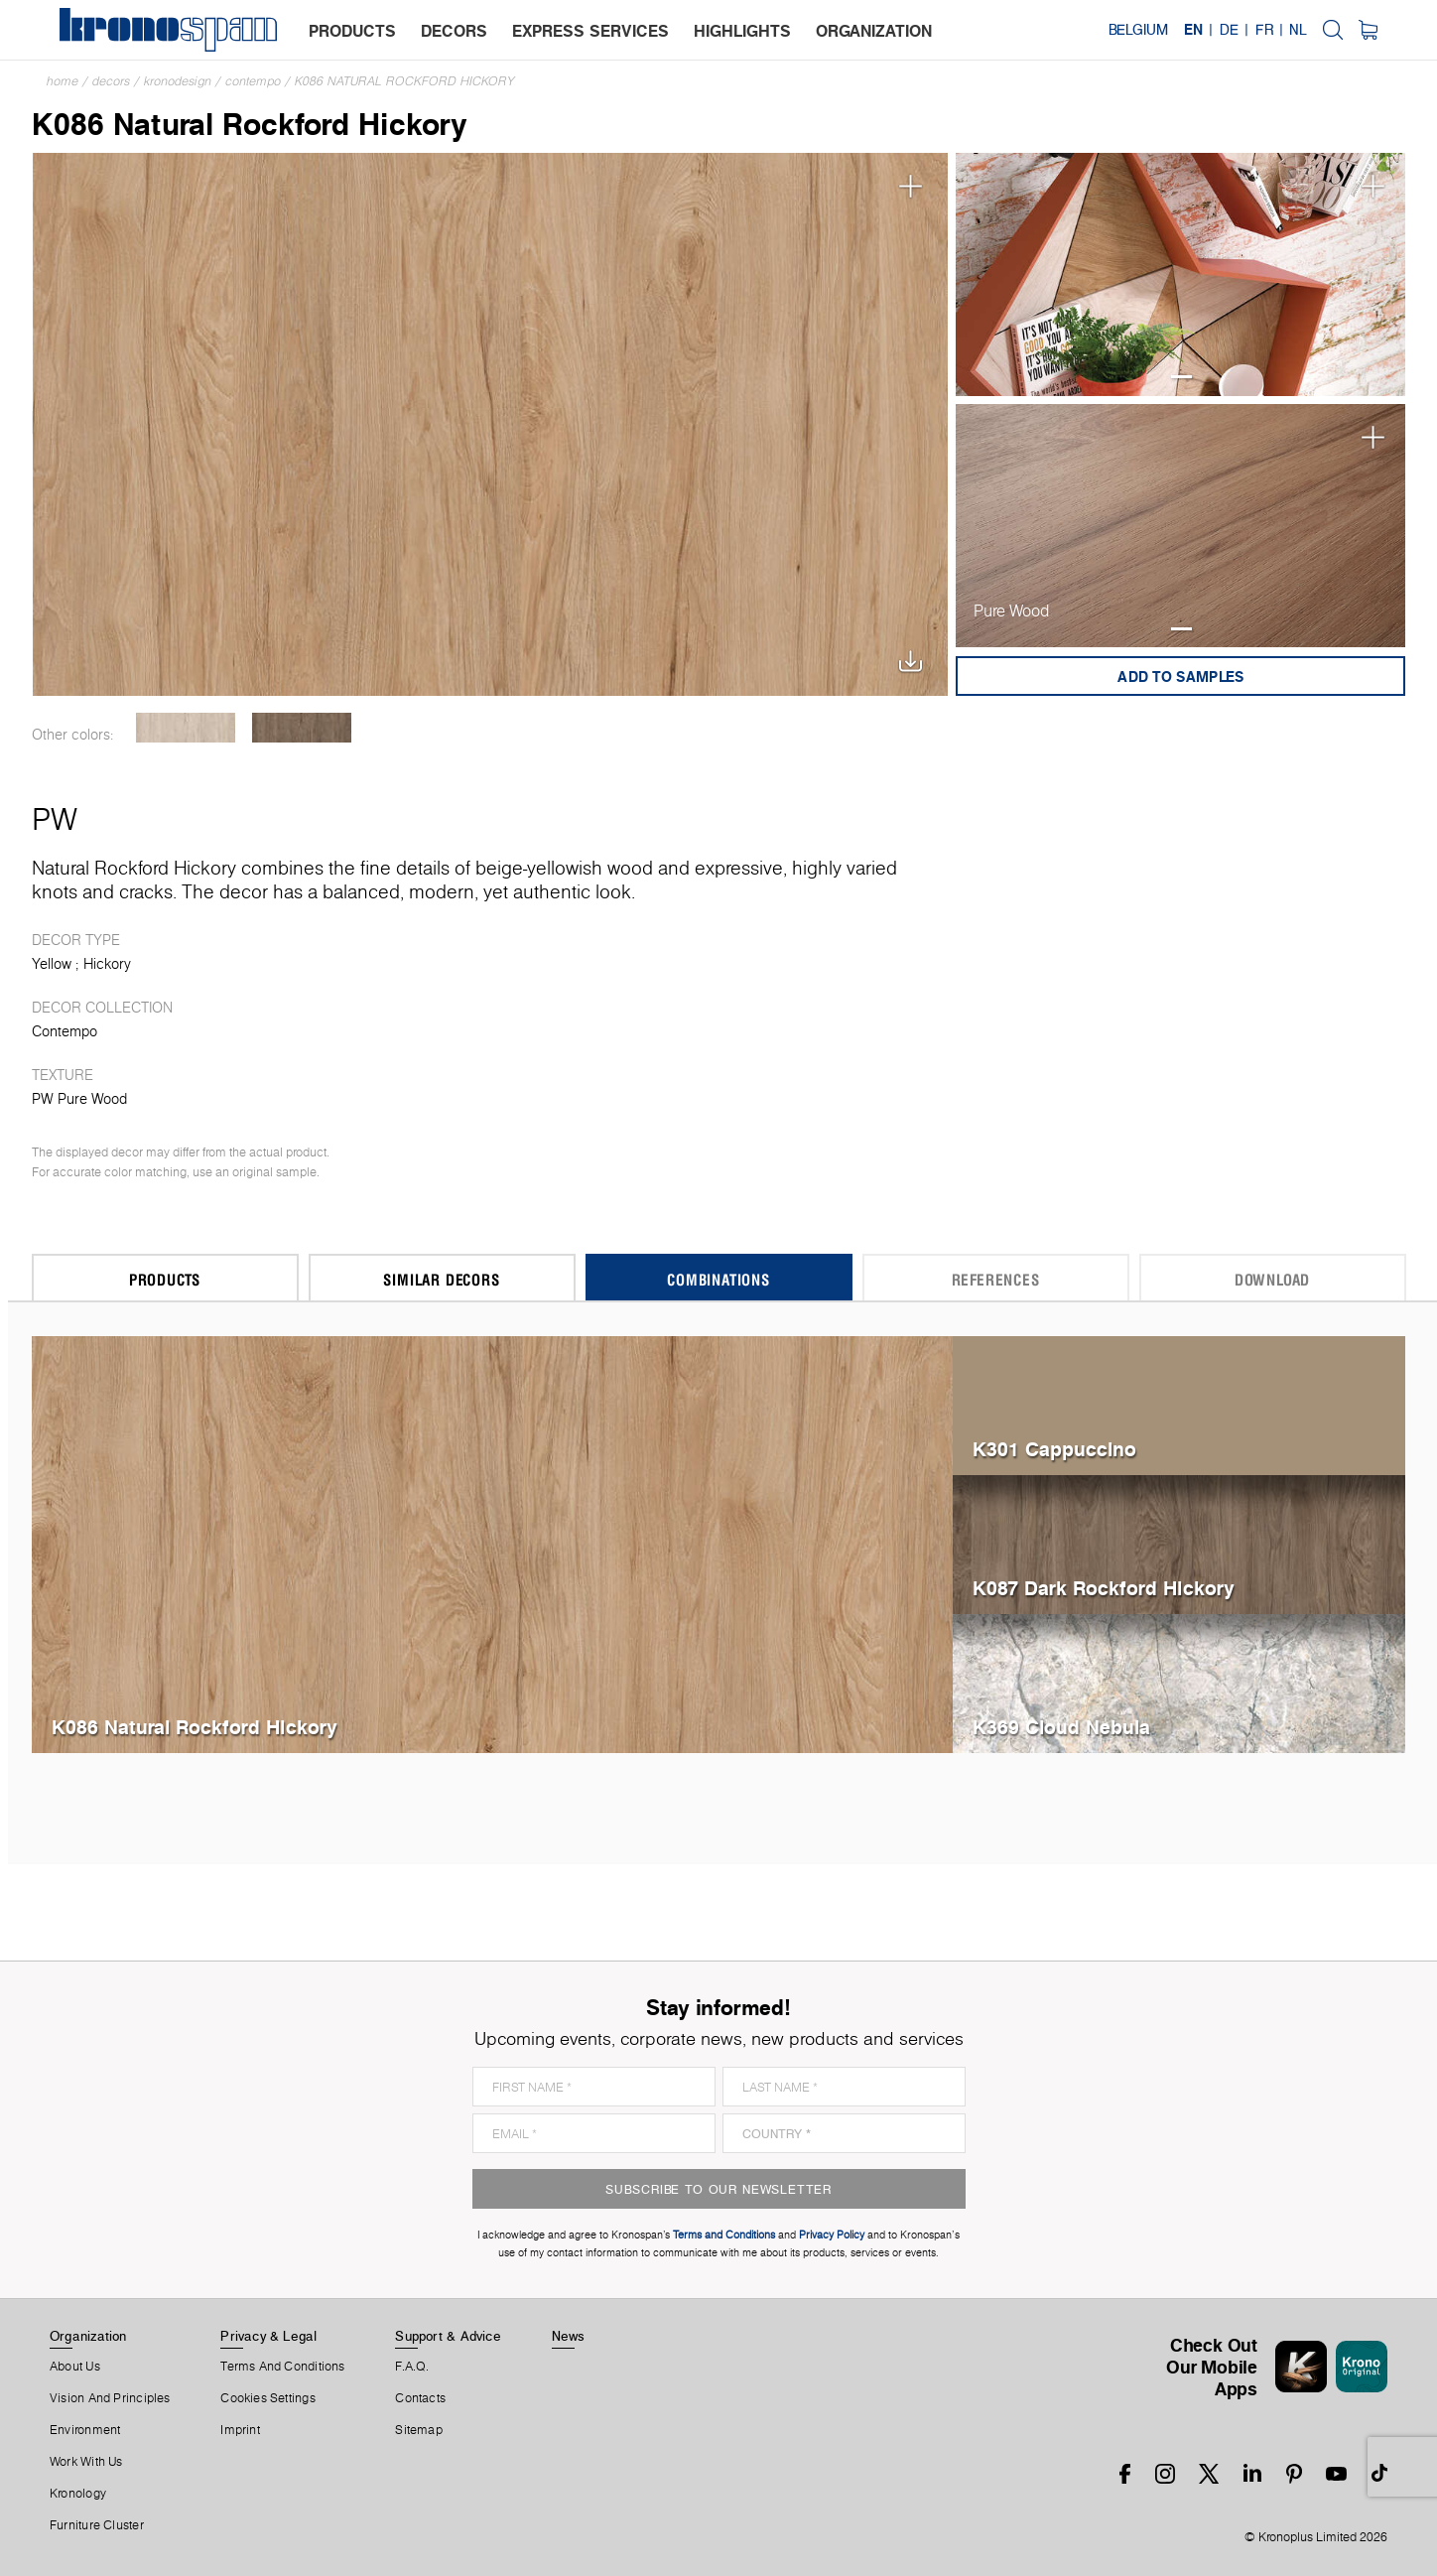 The height and width of the screenshot is (2576, 1437). What do you see at coordinates (268, 2336) in the screenshot?
I see `Privacy & Legal` at bounding box center [268, 2336].